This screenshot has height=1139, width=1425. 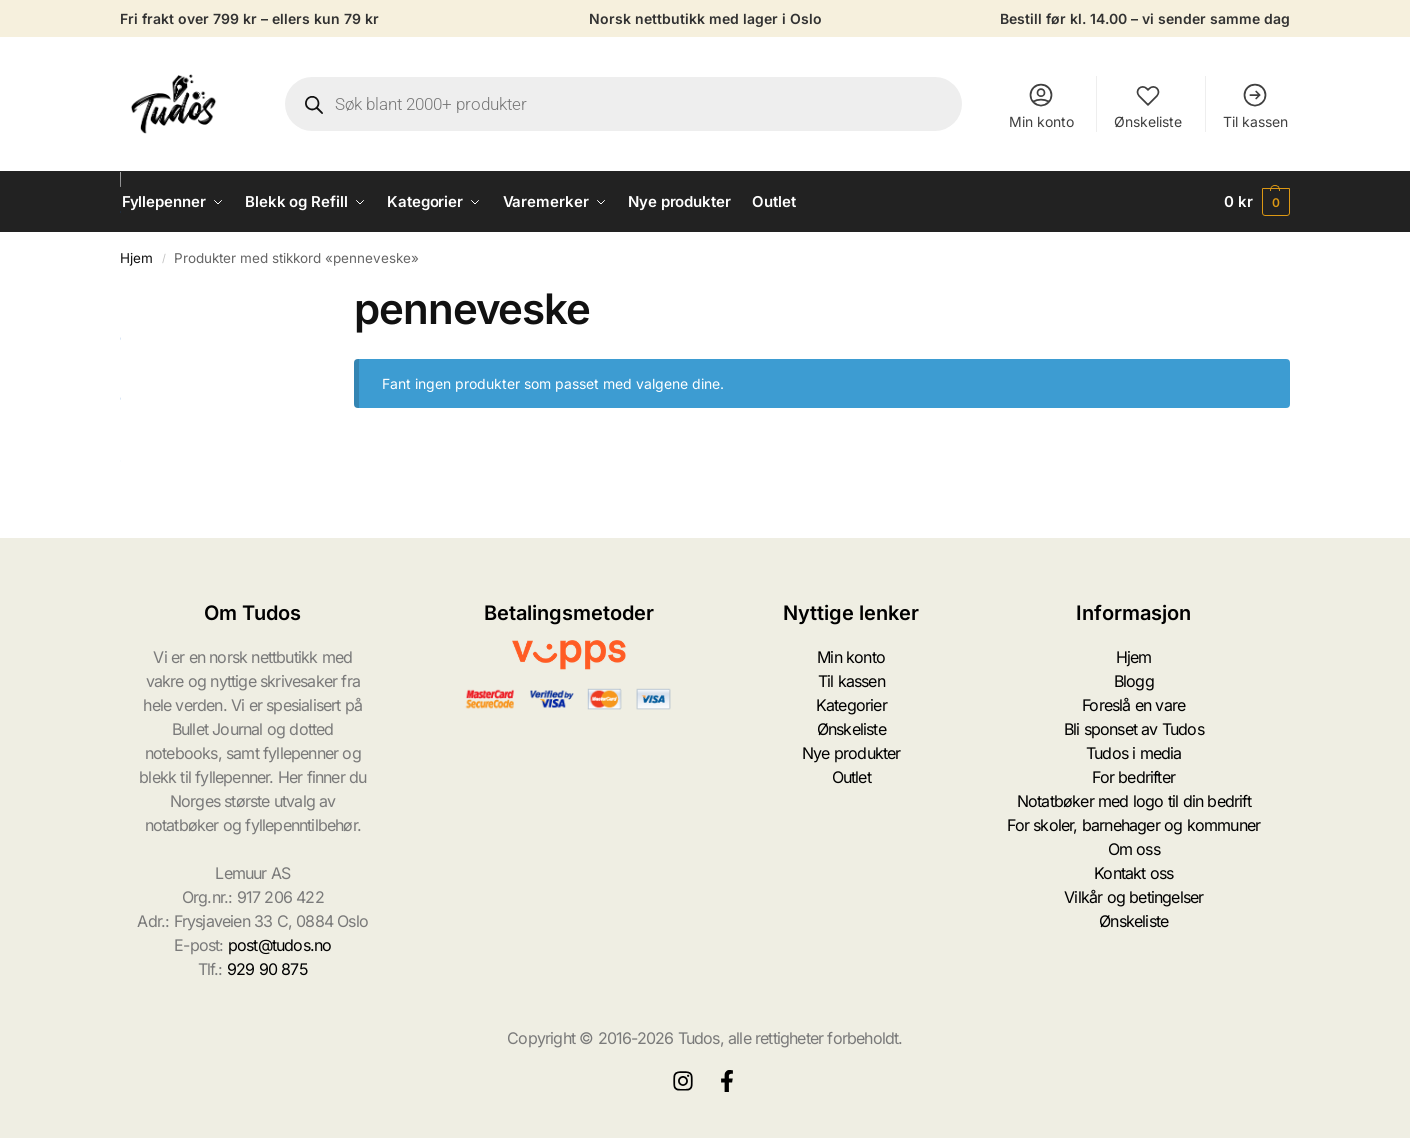 What do you see at coordinates (1148, 105) in the screenshot?
I see `Ønskeliste` at bounding box center [1148, 105].